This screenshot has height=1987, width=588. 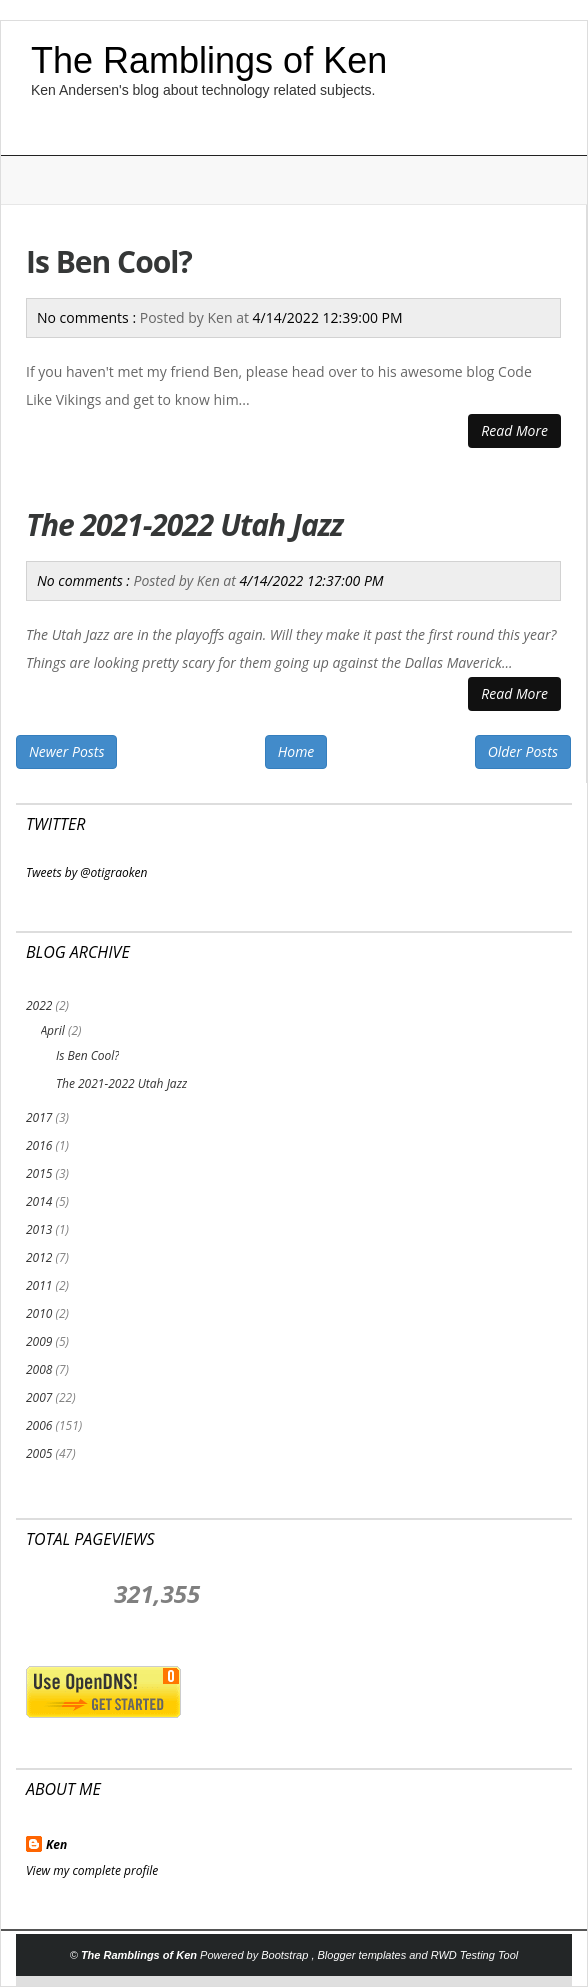 I want to click on 2007, so click(x=39, y=1397).